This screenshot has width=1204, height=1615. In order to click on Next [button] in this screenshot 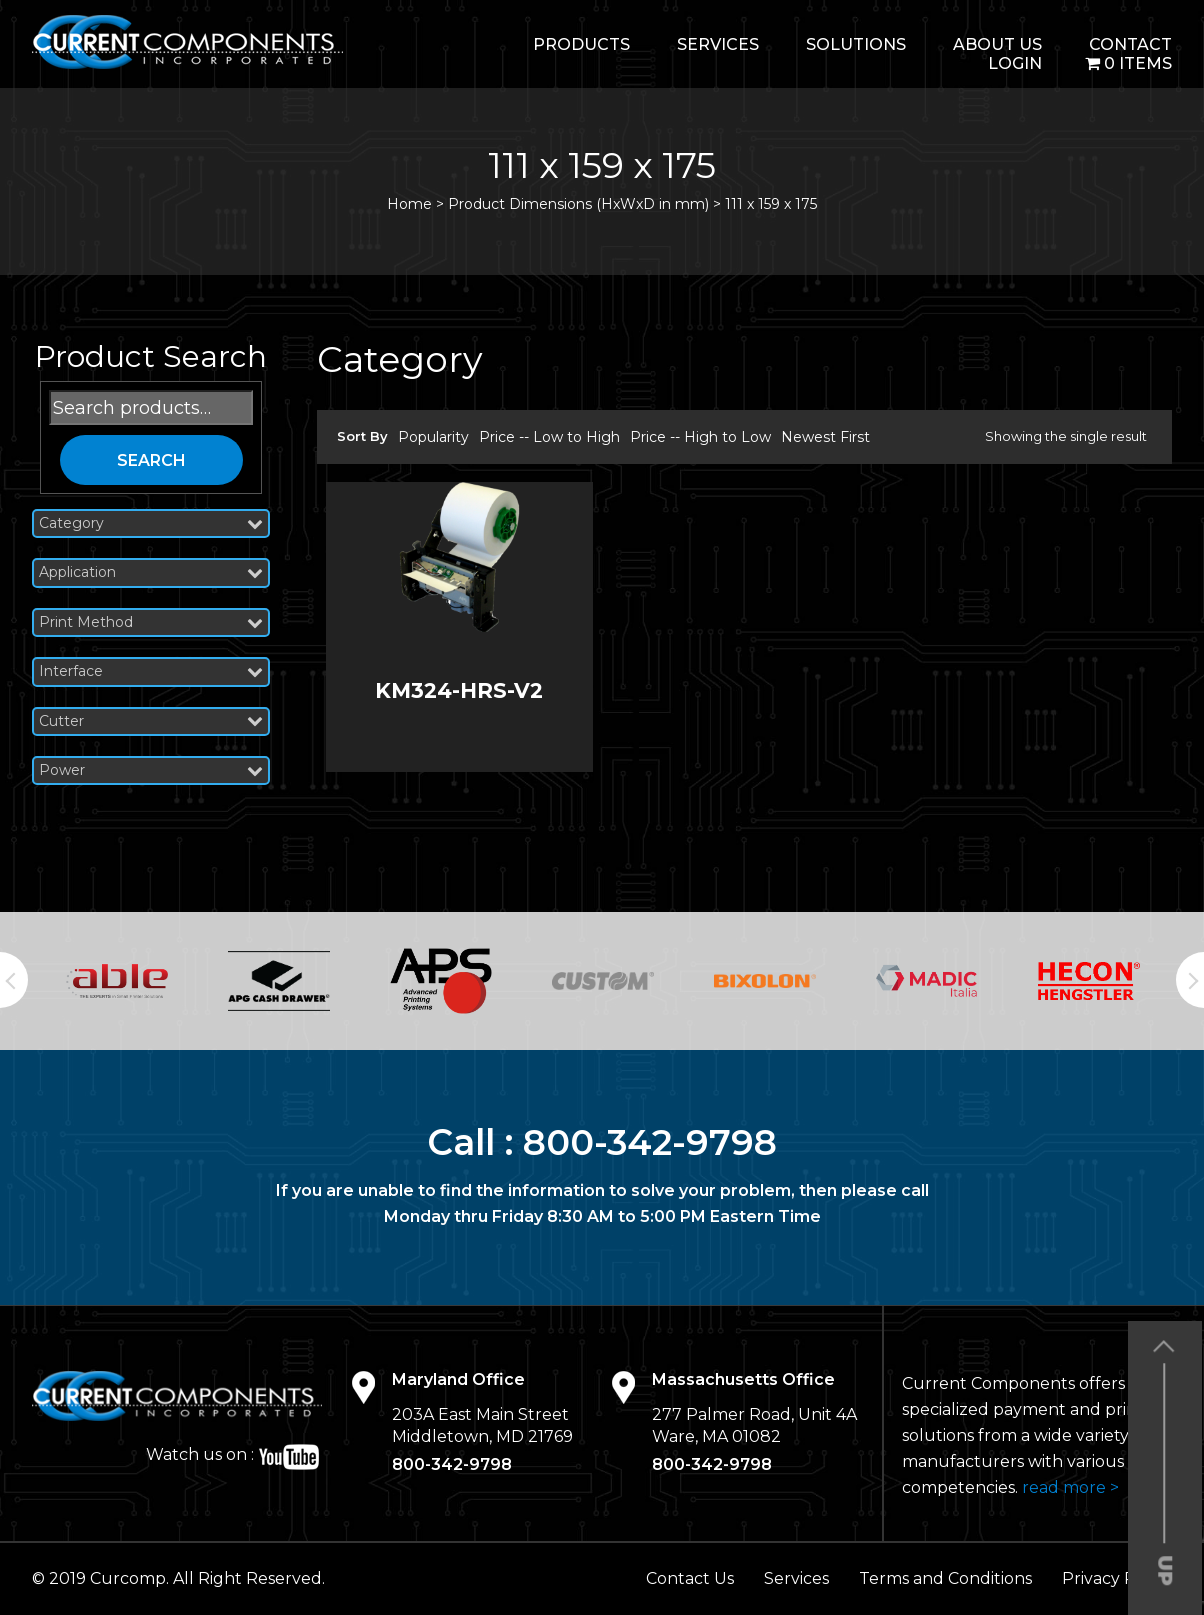, I will do `click(1190, 980)`.